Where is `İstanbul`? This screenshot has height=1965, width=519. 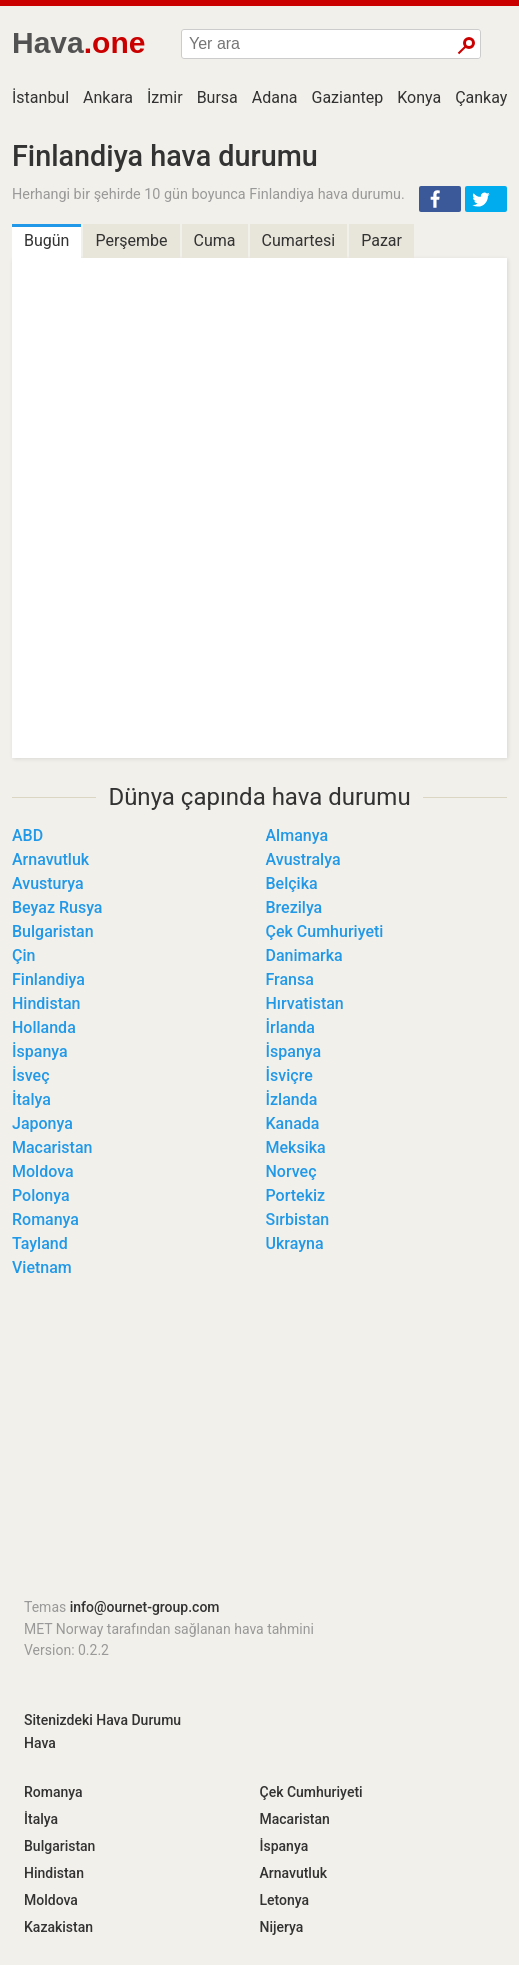 İstanbul is located at coordinates (40, 97).